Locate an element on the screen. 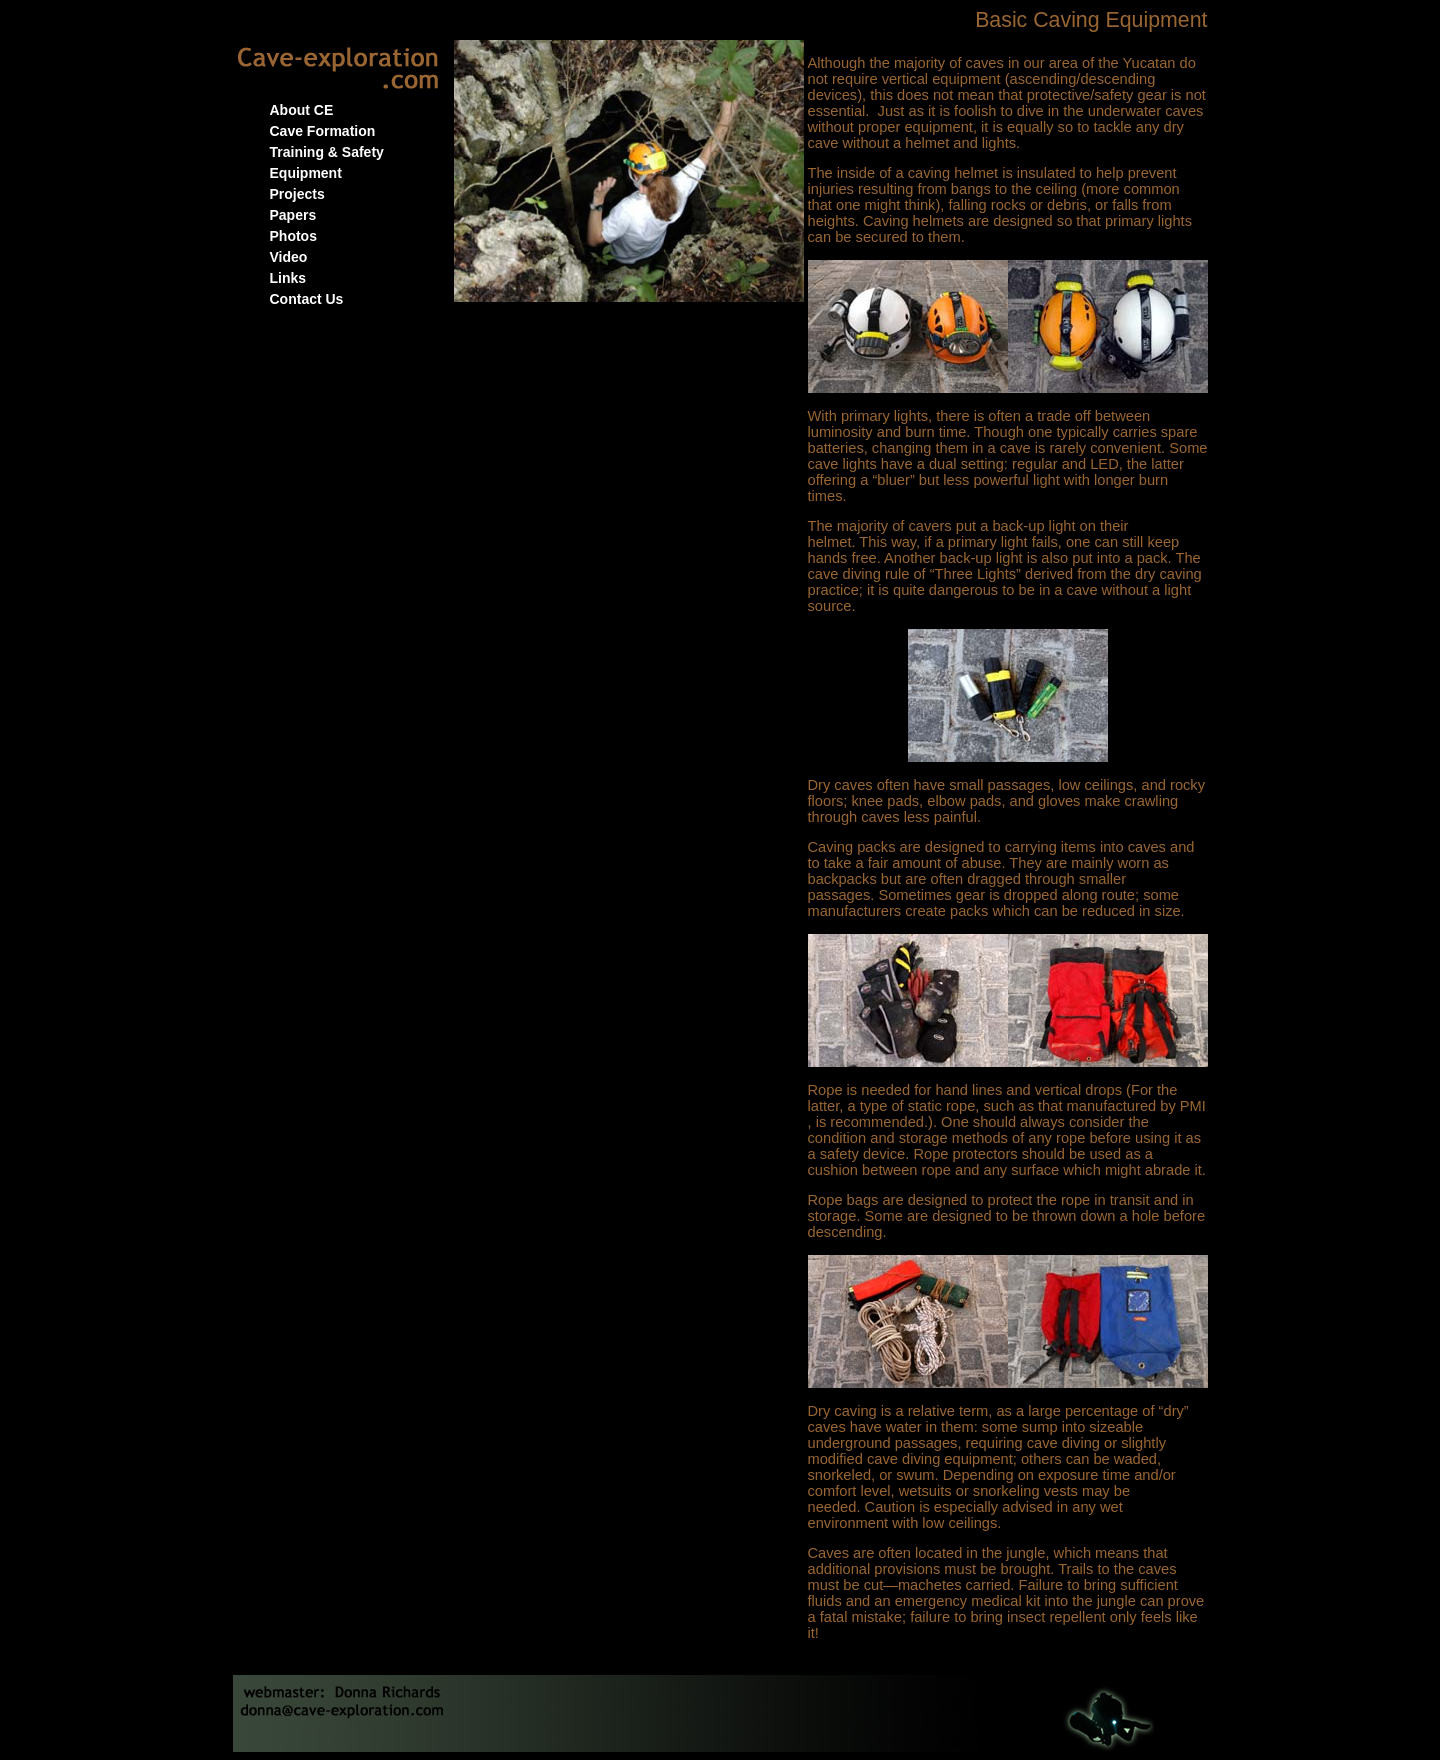 This screenshot has height=1760, width=1440. Training & Safety is located at coordinates (327, 152).